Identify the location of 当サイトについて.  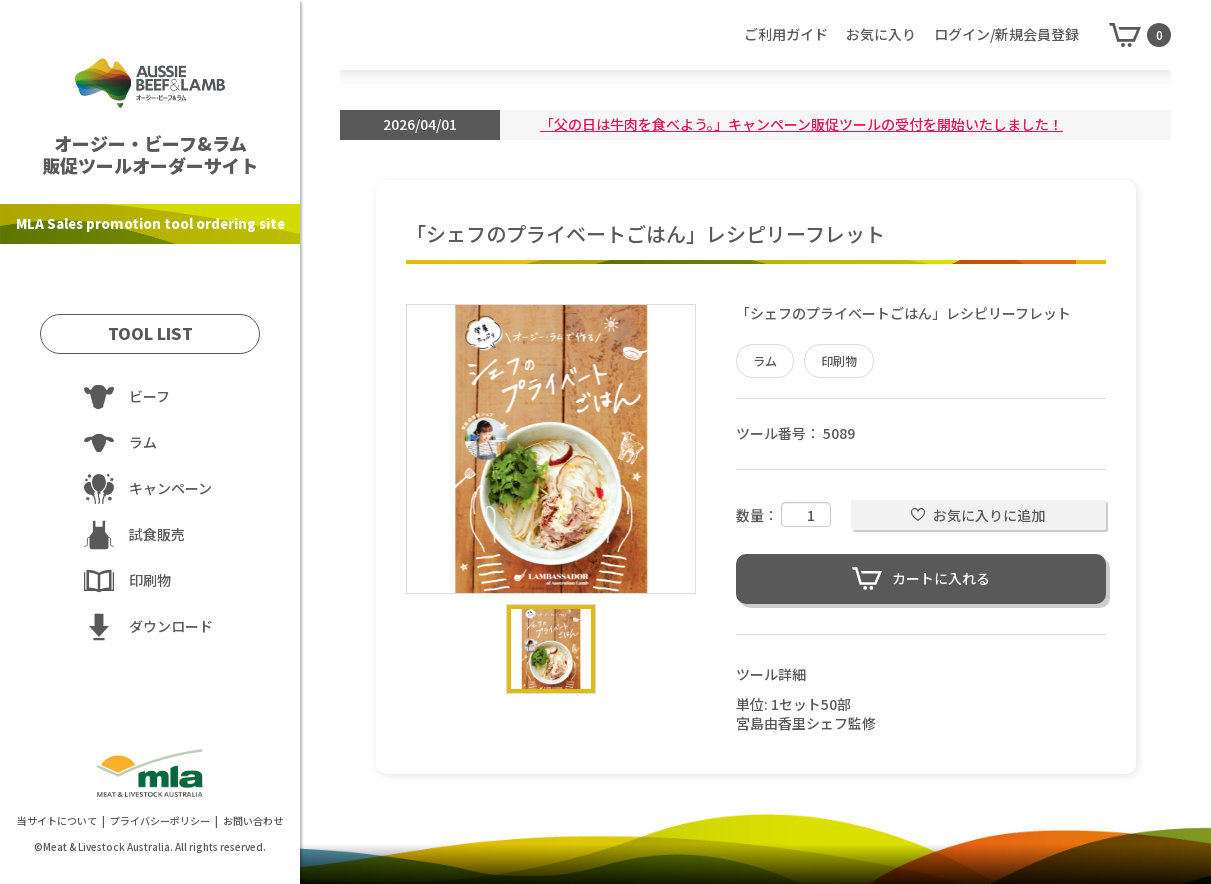
(57, 820).